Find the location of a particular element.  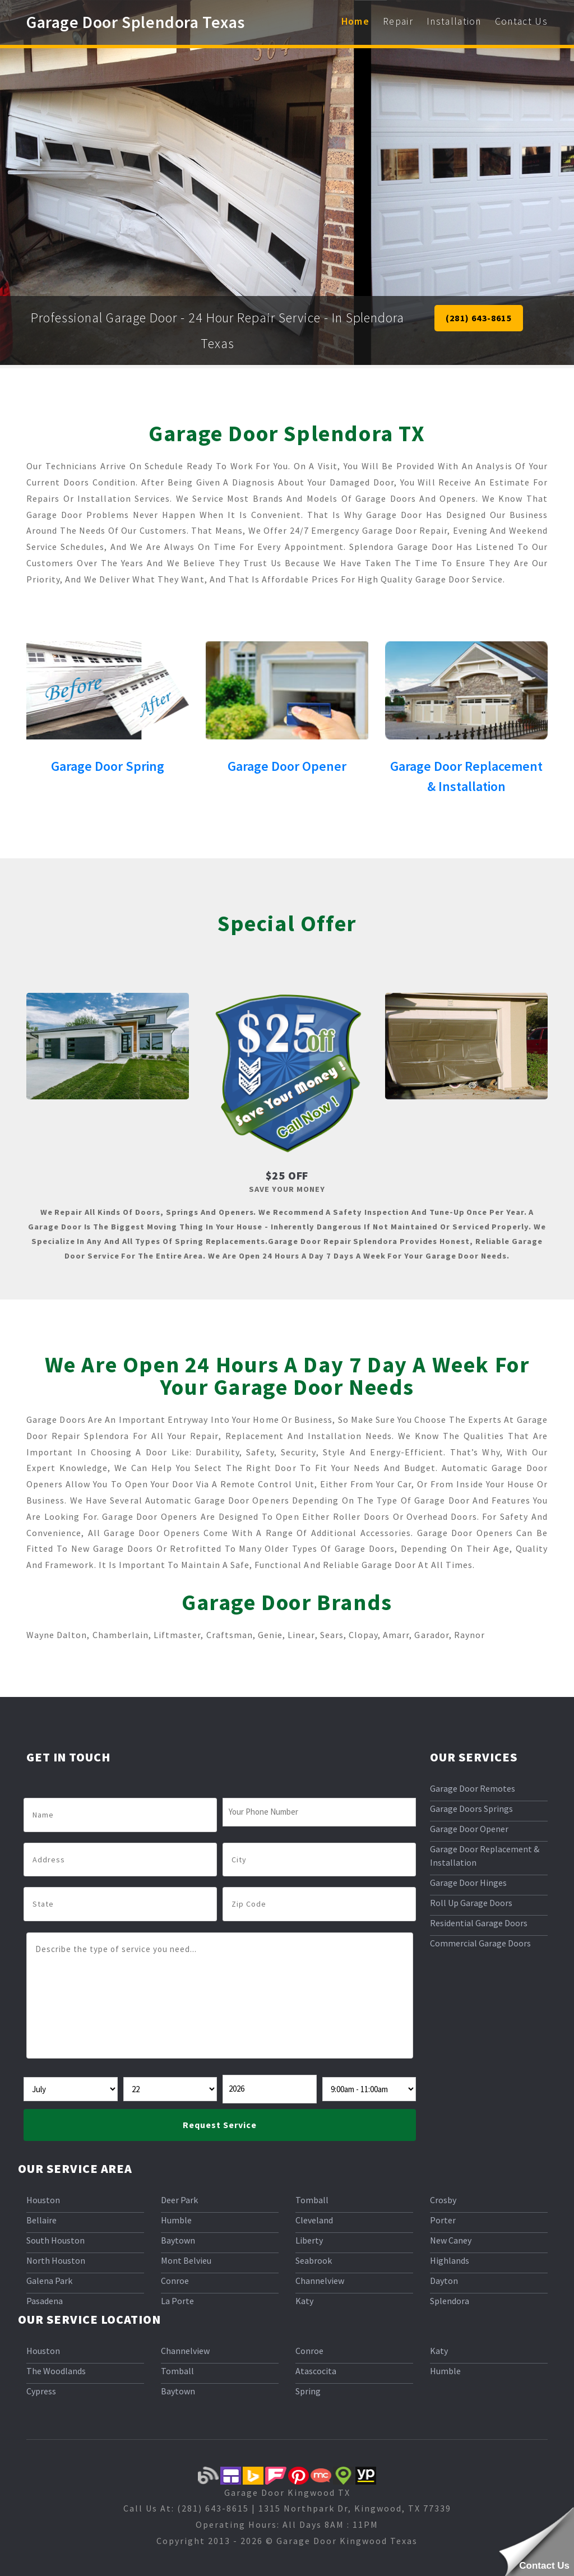

Channelview is located at coordinates (319, 2280).